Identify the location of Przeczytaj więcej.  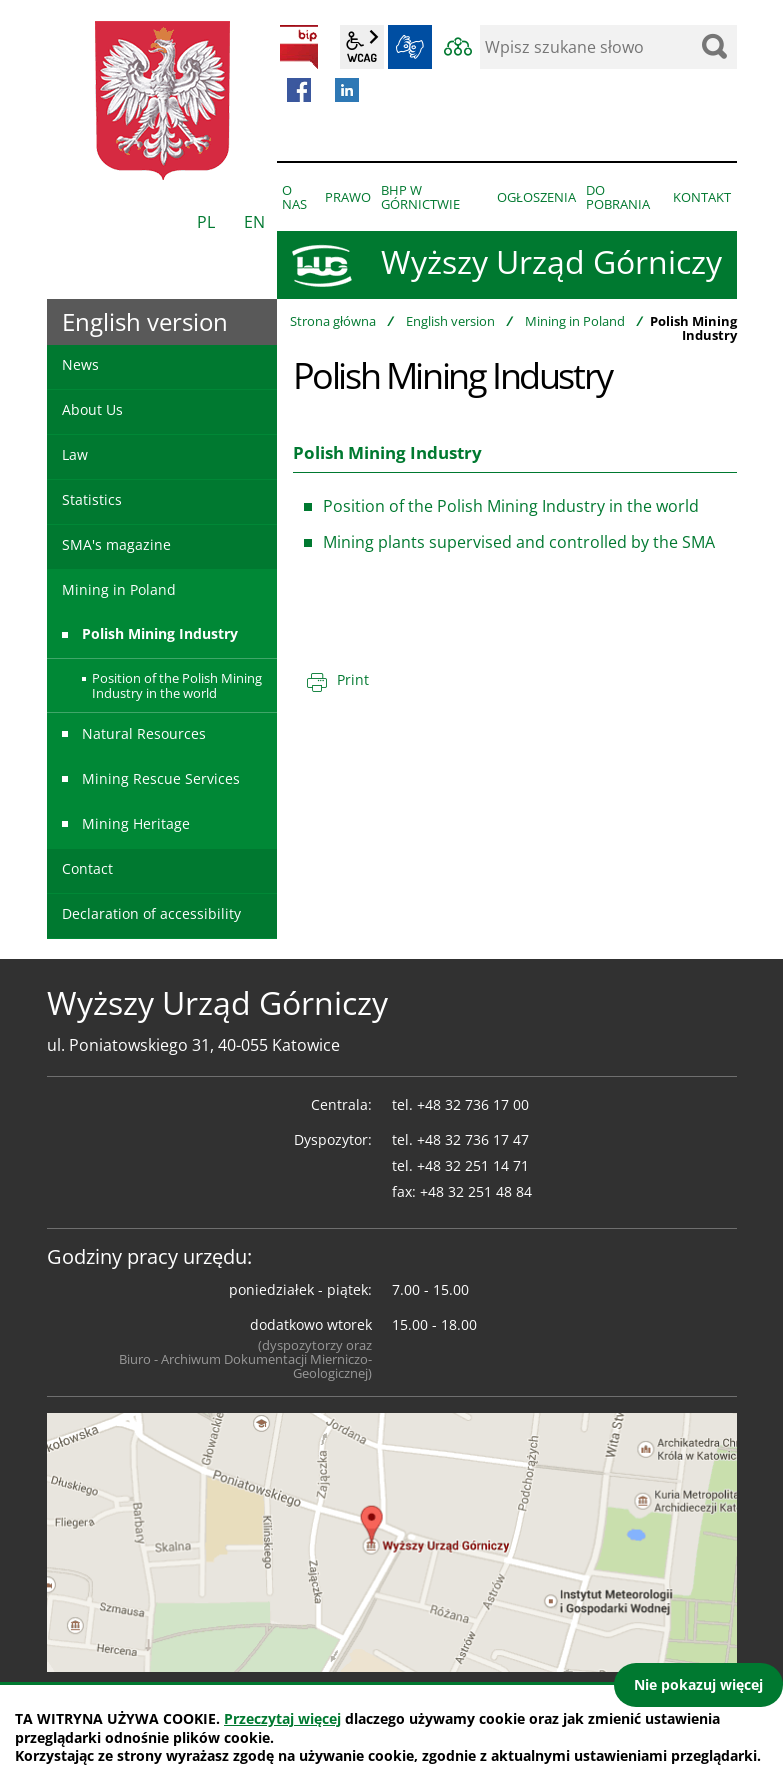
(282, 1718).